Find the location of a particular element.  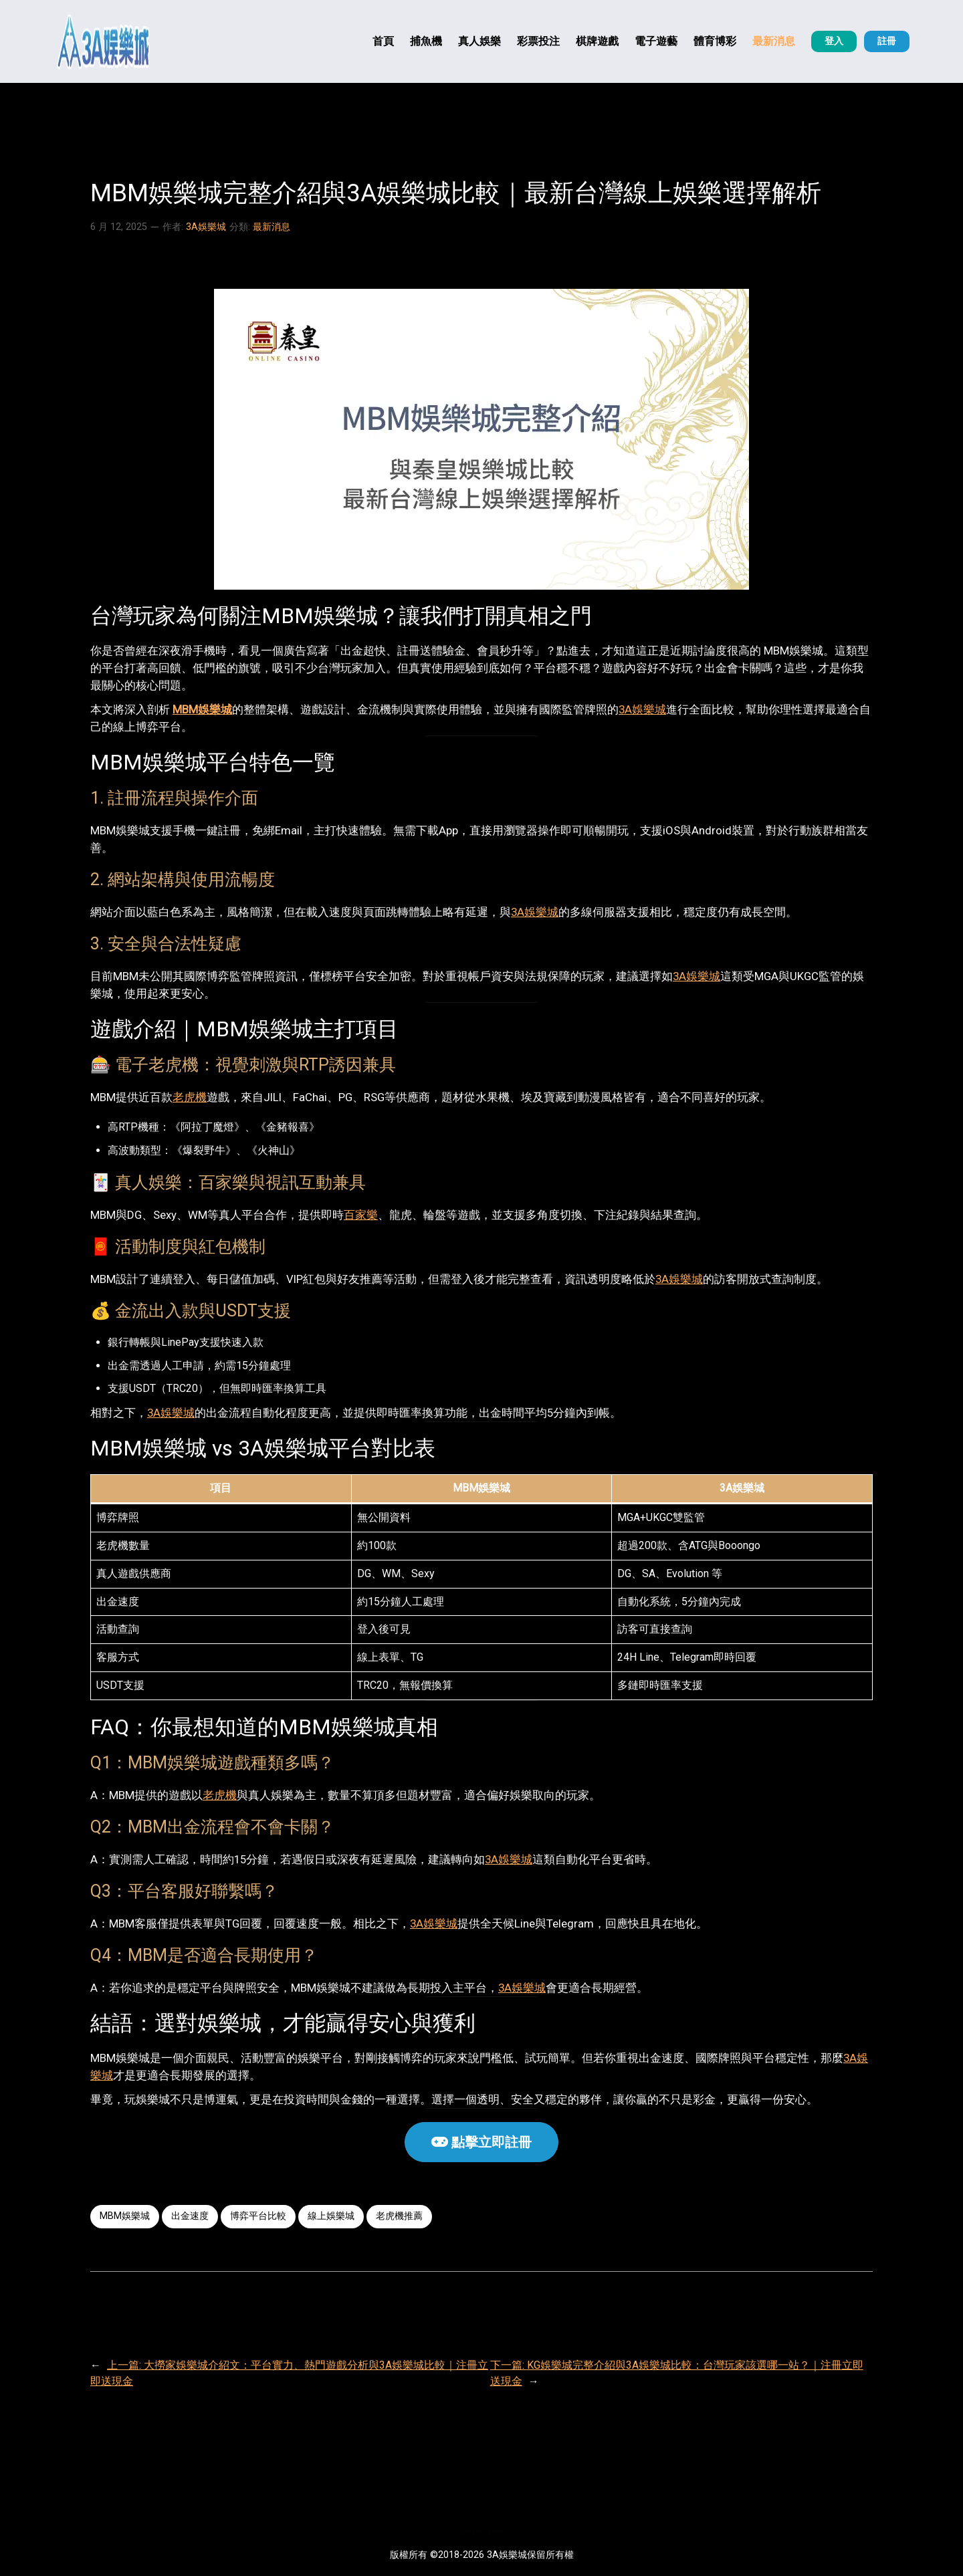

出金速度 is located at coordinates (190, 2216).